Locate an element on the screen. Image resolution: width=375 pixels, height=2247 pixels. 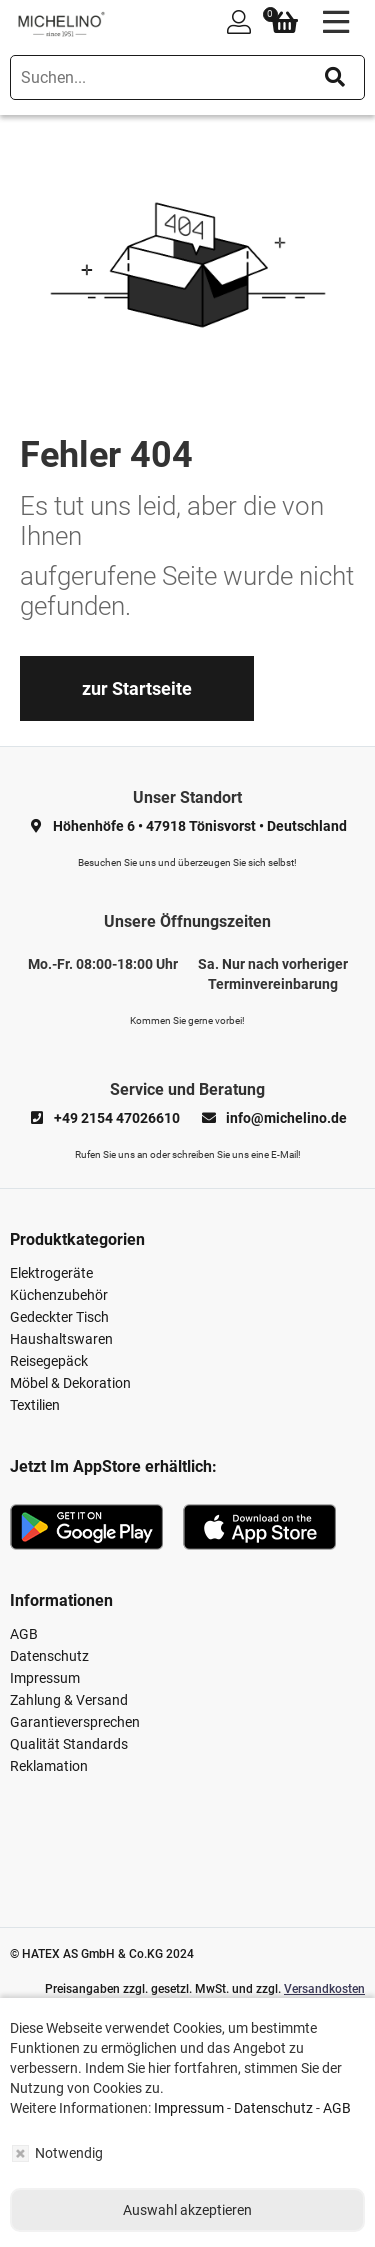
Qualität Standards is located at coordinates (69, 1744).